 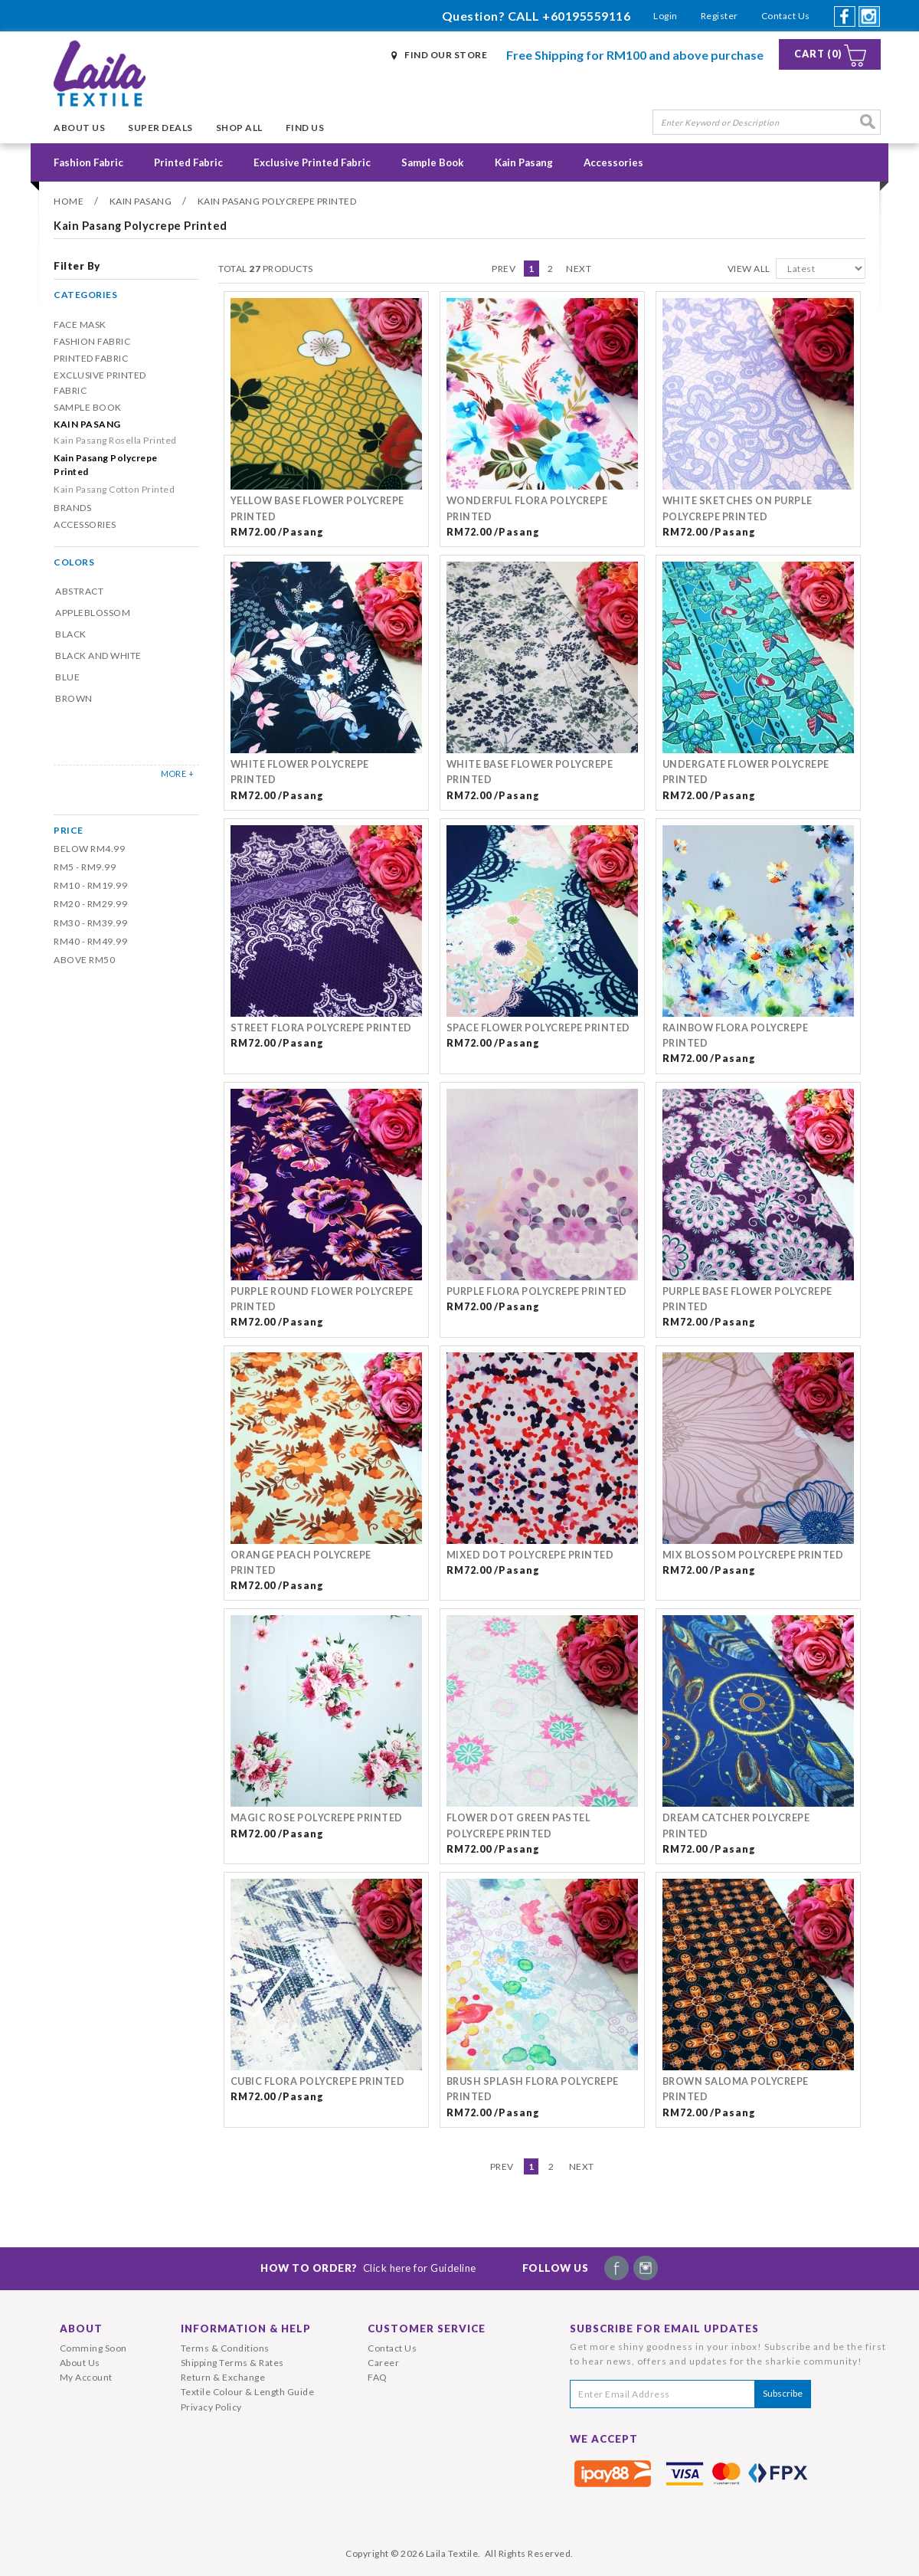 What do you see at coordinates (368, 2268) in the screenshot?
I see `How To Order?` at bounding box center [368, 2268].